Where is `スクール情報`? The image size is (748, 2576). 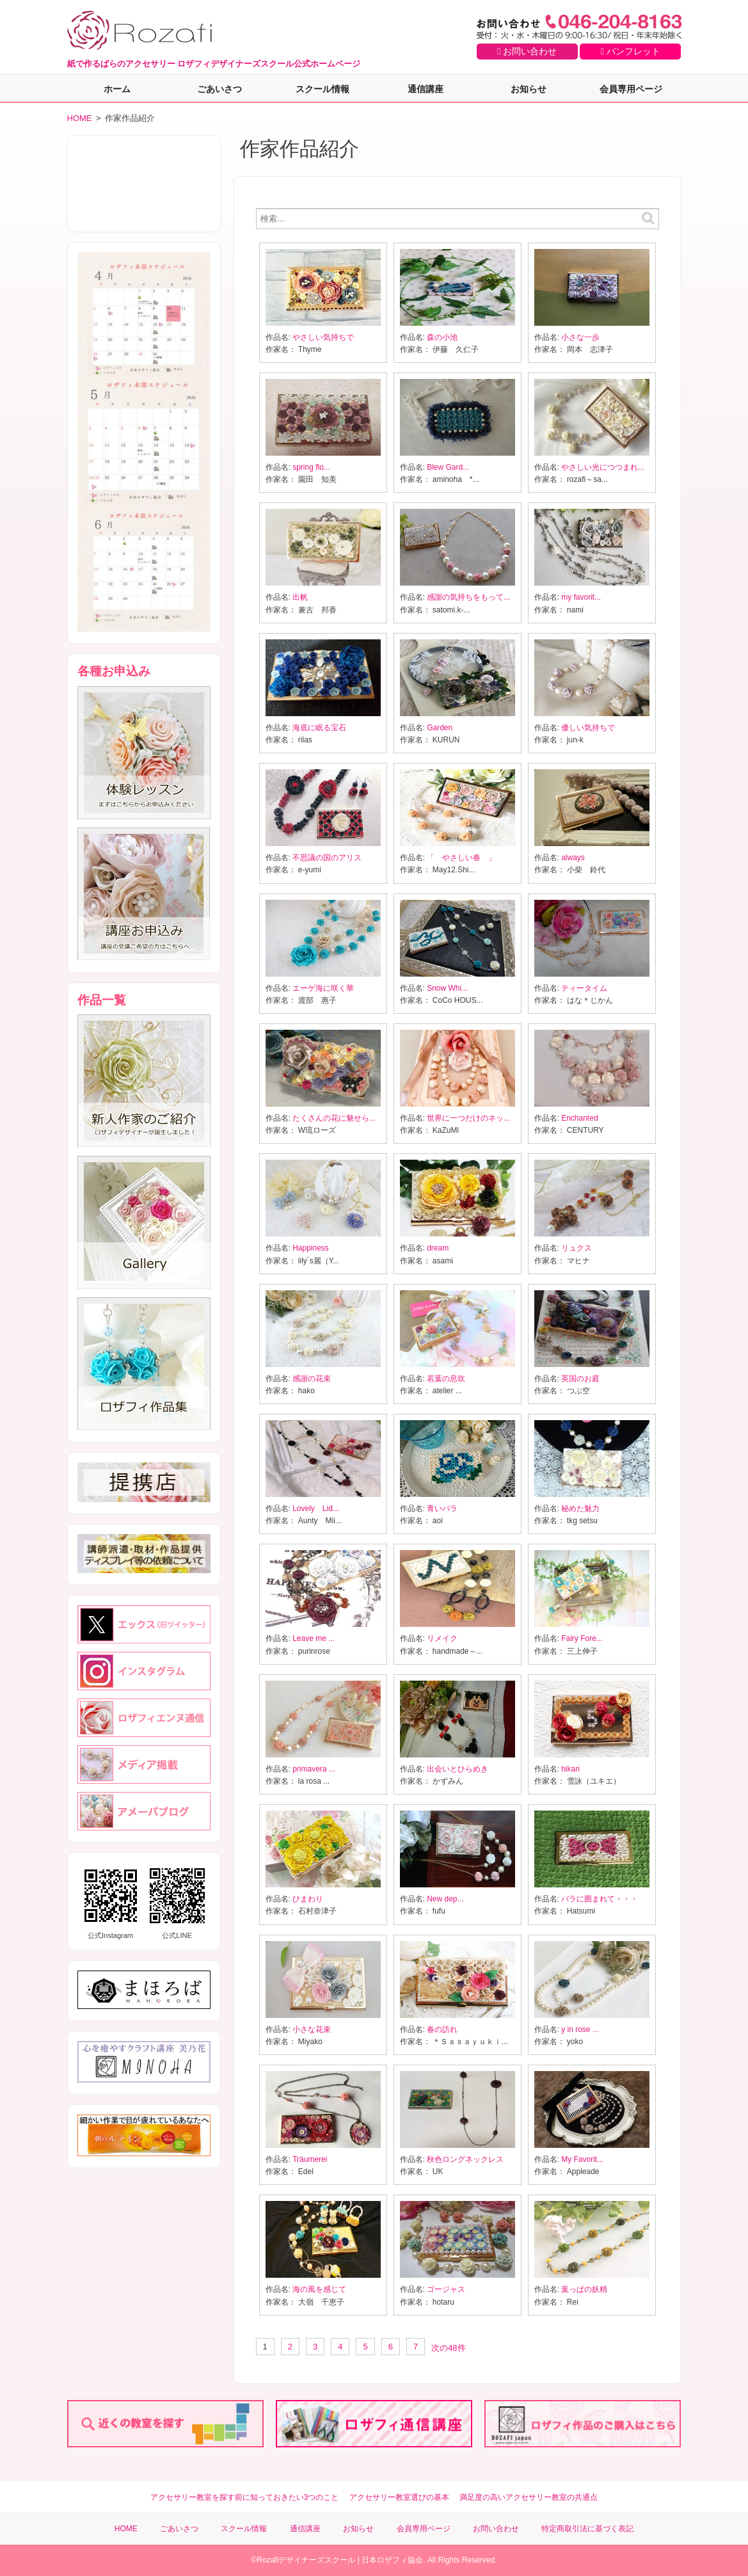
スクール情報 is located at coordinates (322, 89).